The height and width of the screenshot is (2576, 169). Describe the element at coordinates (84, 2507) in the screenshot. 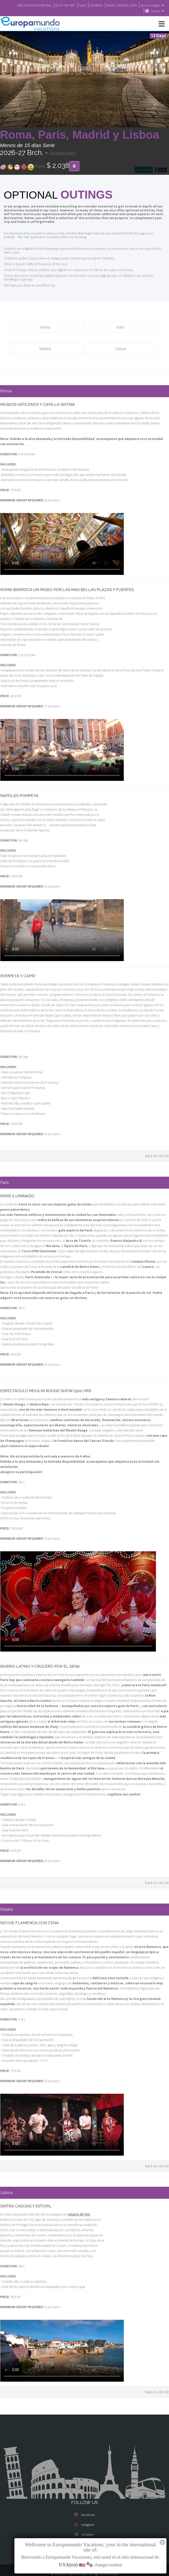

I see `Instagram` at that location.